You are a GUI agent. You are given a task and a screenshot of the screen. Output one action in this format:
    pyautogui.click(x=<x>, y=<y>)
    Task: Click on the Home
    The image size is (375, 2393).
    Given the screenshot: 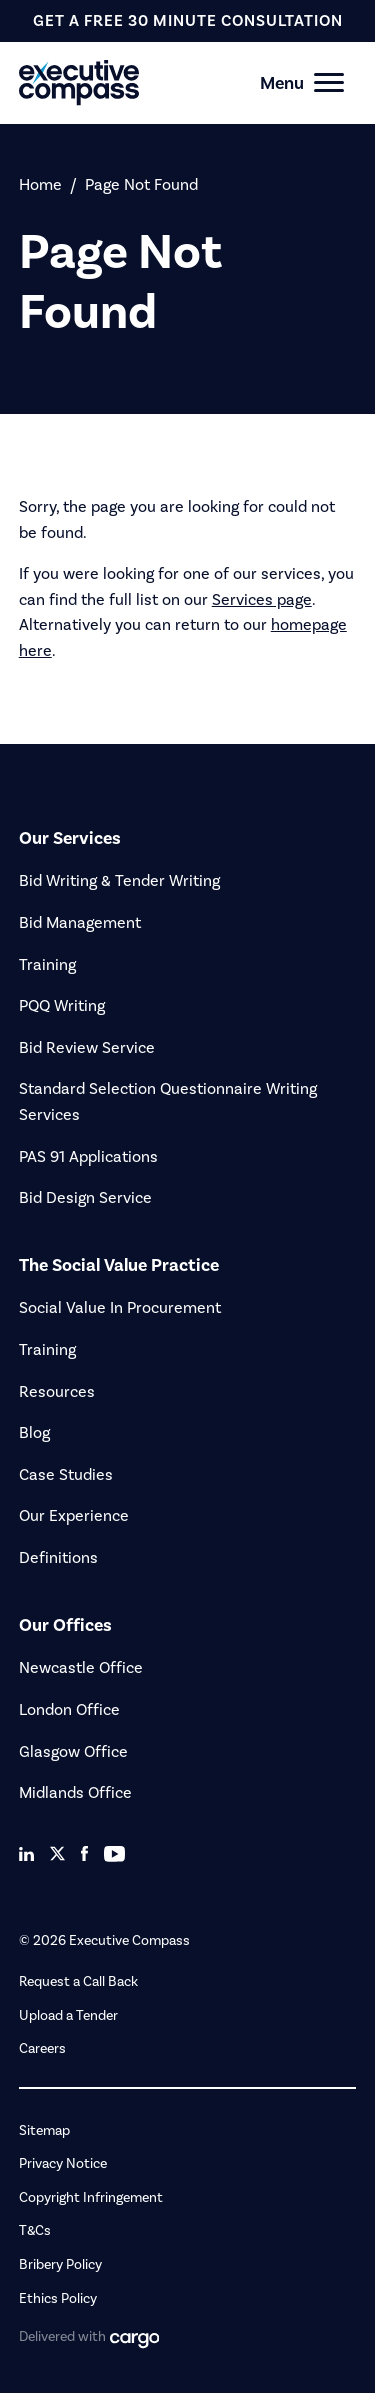 What is the action you would take?
    pyautogui.click(x=40, y=184)
    